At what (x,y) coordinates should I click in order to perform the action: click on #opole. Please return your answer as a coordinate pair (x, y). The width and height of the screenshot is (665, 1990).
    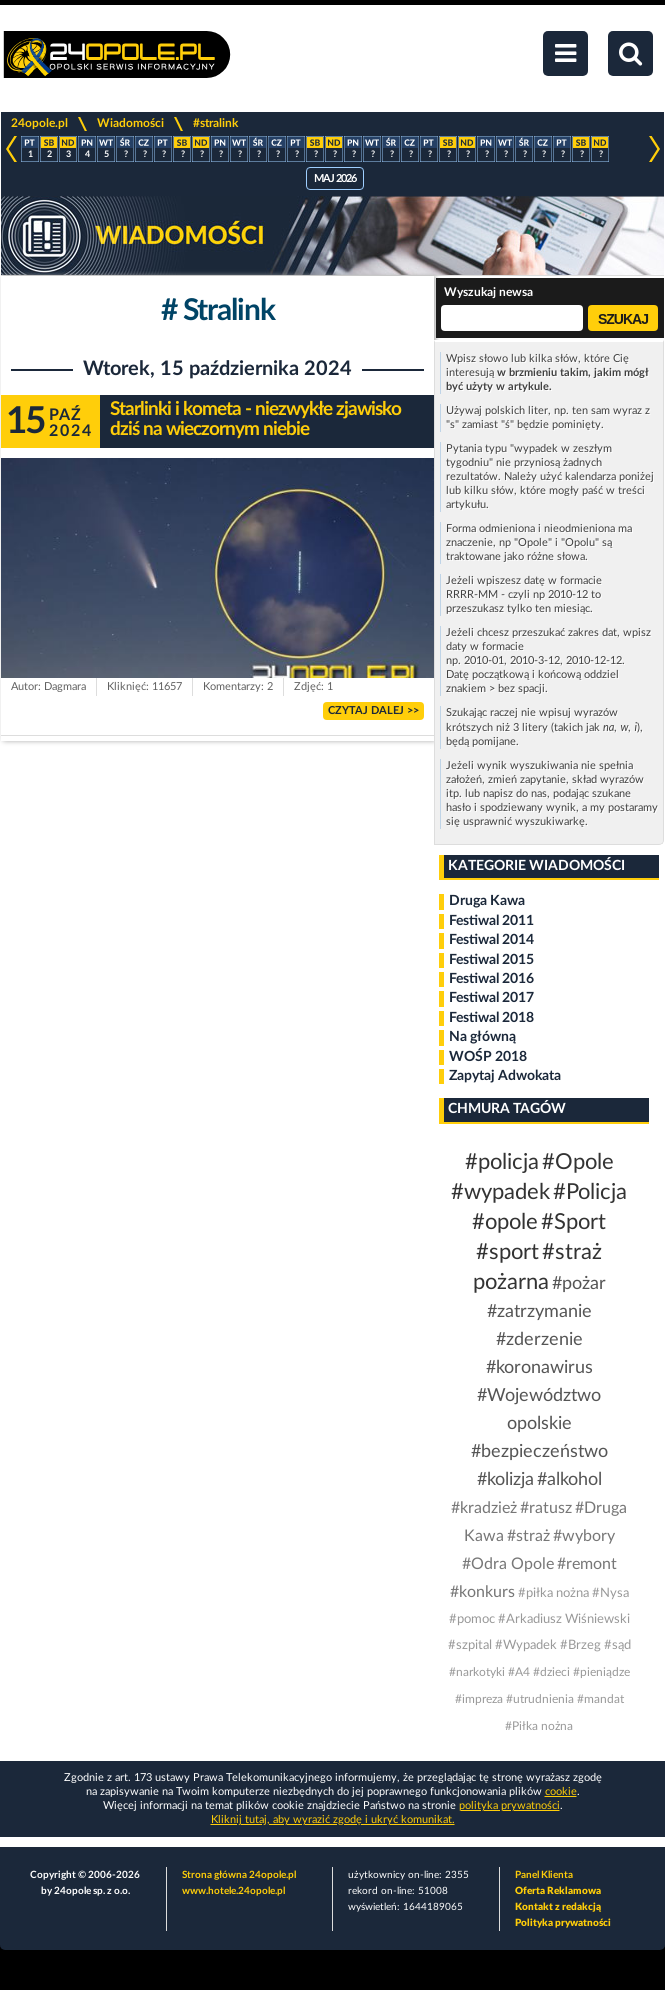
    Looking at the image, I should click on (505, 1222).